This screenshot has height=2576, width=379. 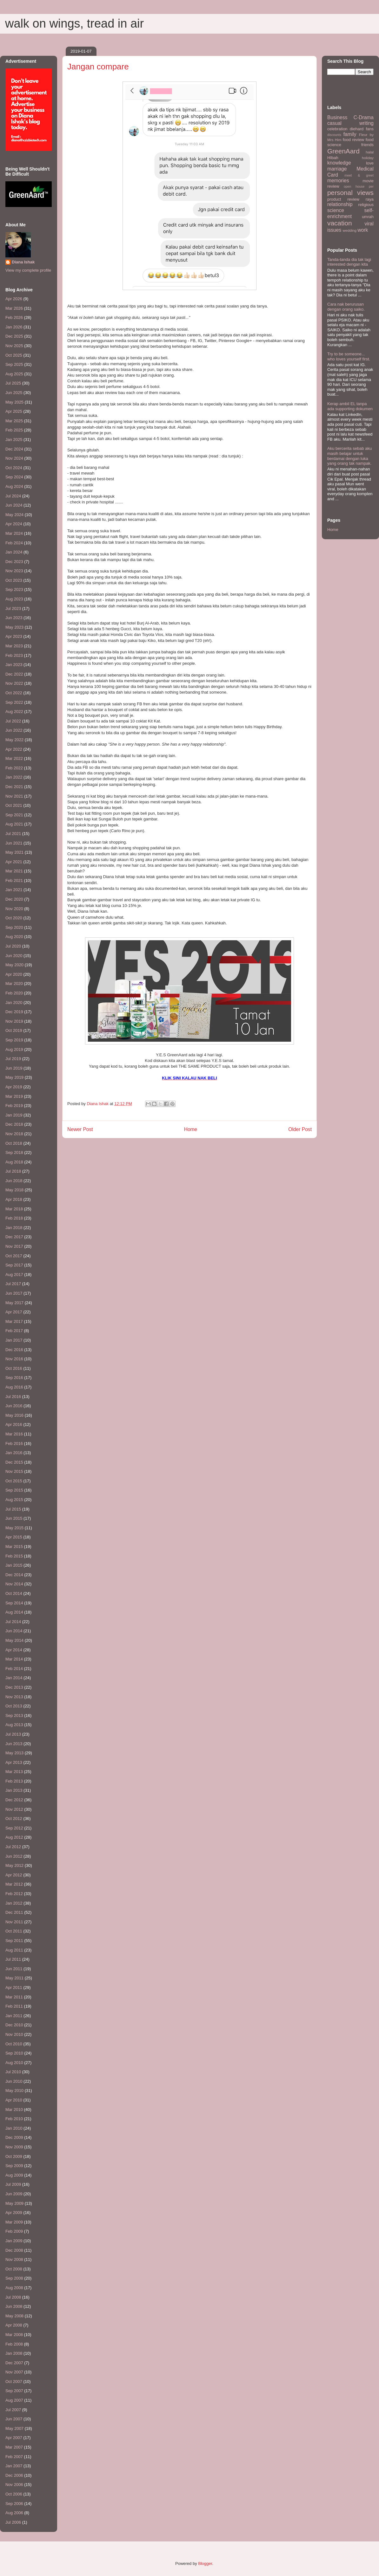 I want to click on Dec 2015, so click(x=14, y=1462).